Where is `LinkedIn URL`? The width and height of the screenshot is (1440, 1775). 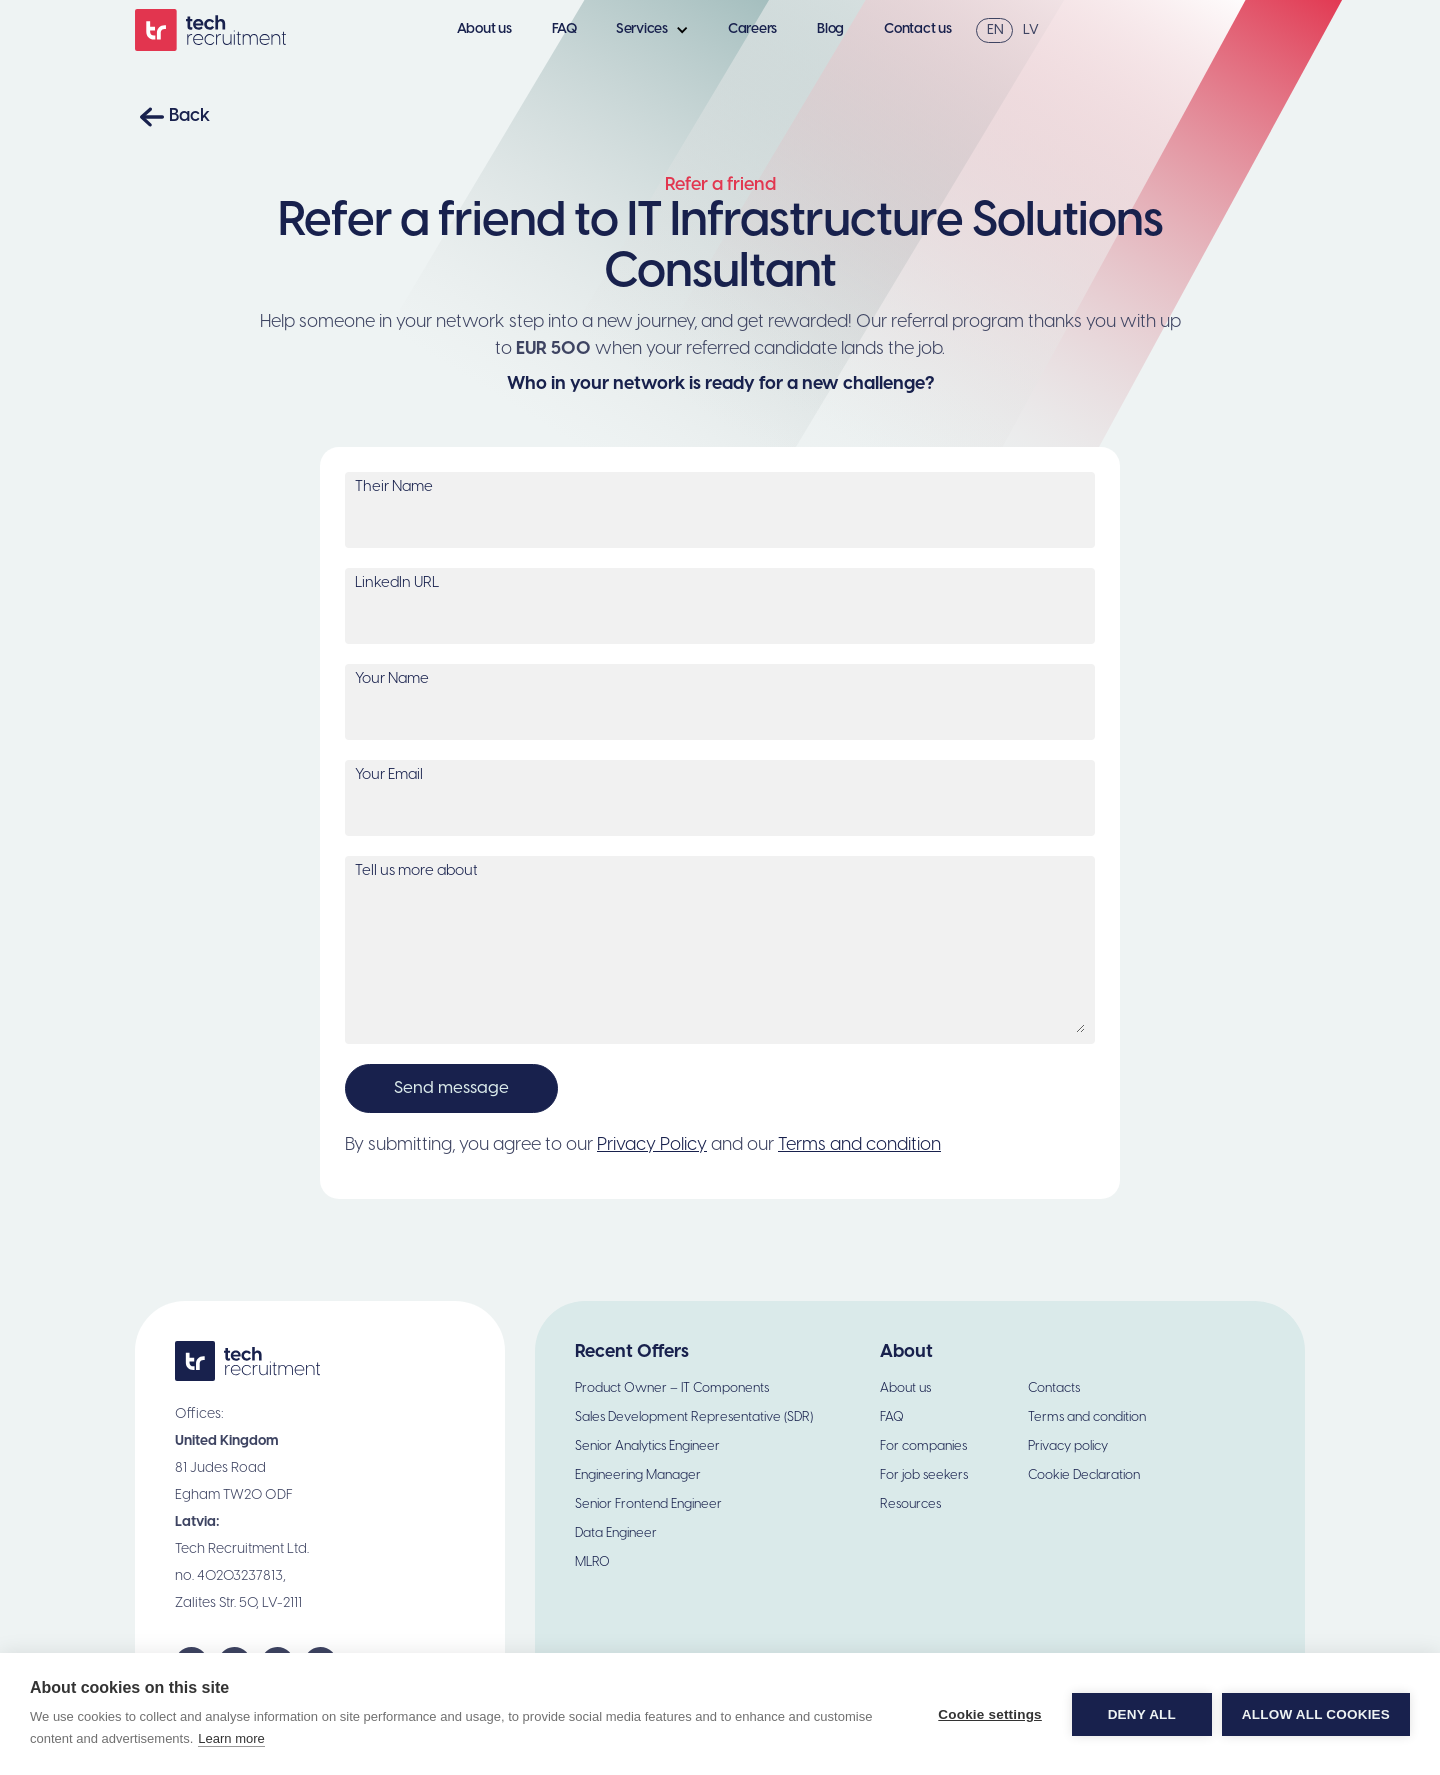
LinkedIn URL is located at coordinates (397, 583).